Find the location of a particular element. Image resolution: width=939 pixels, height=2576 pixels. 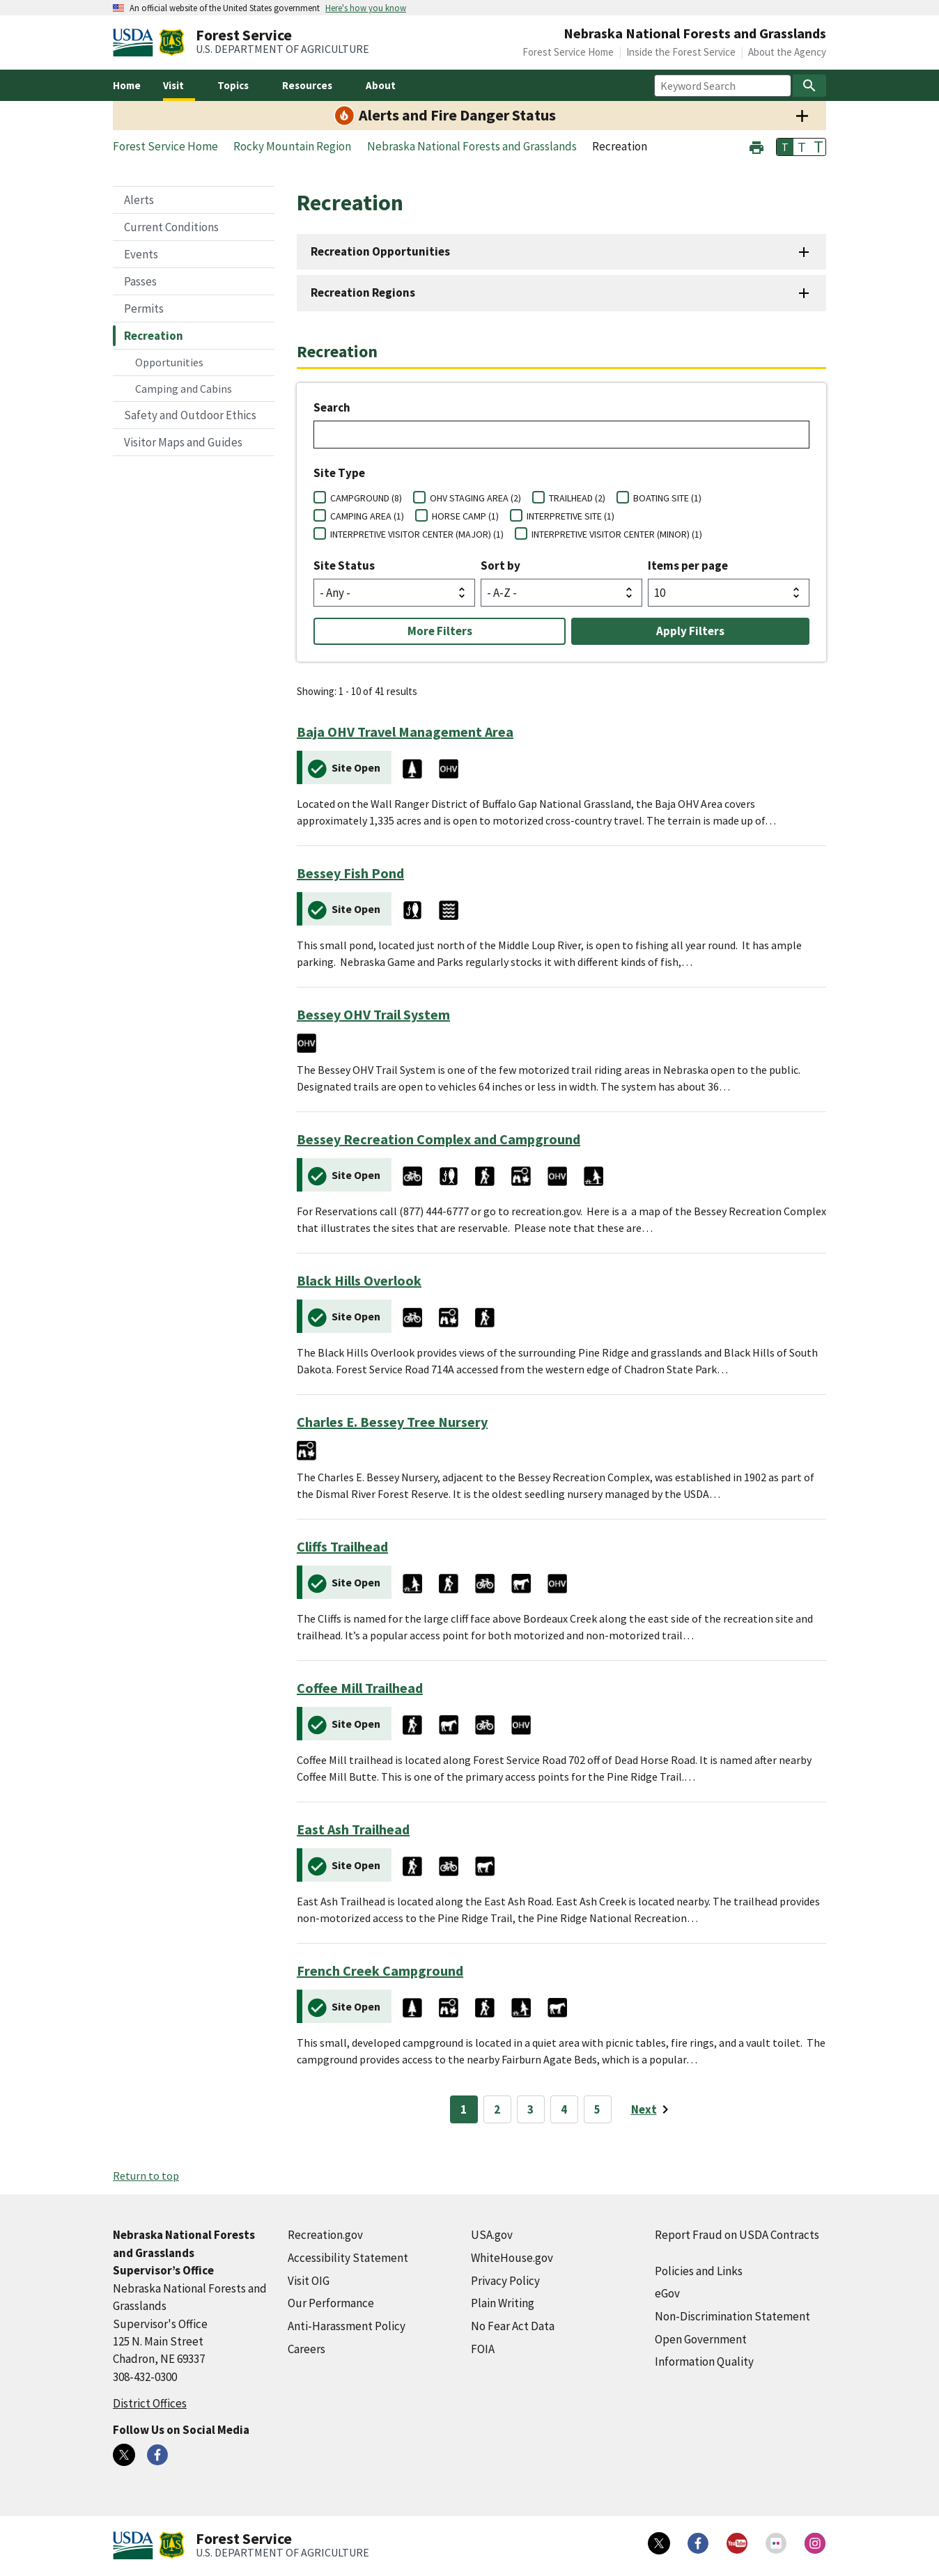

Site Status is located at coordinates (344, 565).